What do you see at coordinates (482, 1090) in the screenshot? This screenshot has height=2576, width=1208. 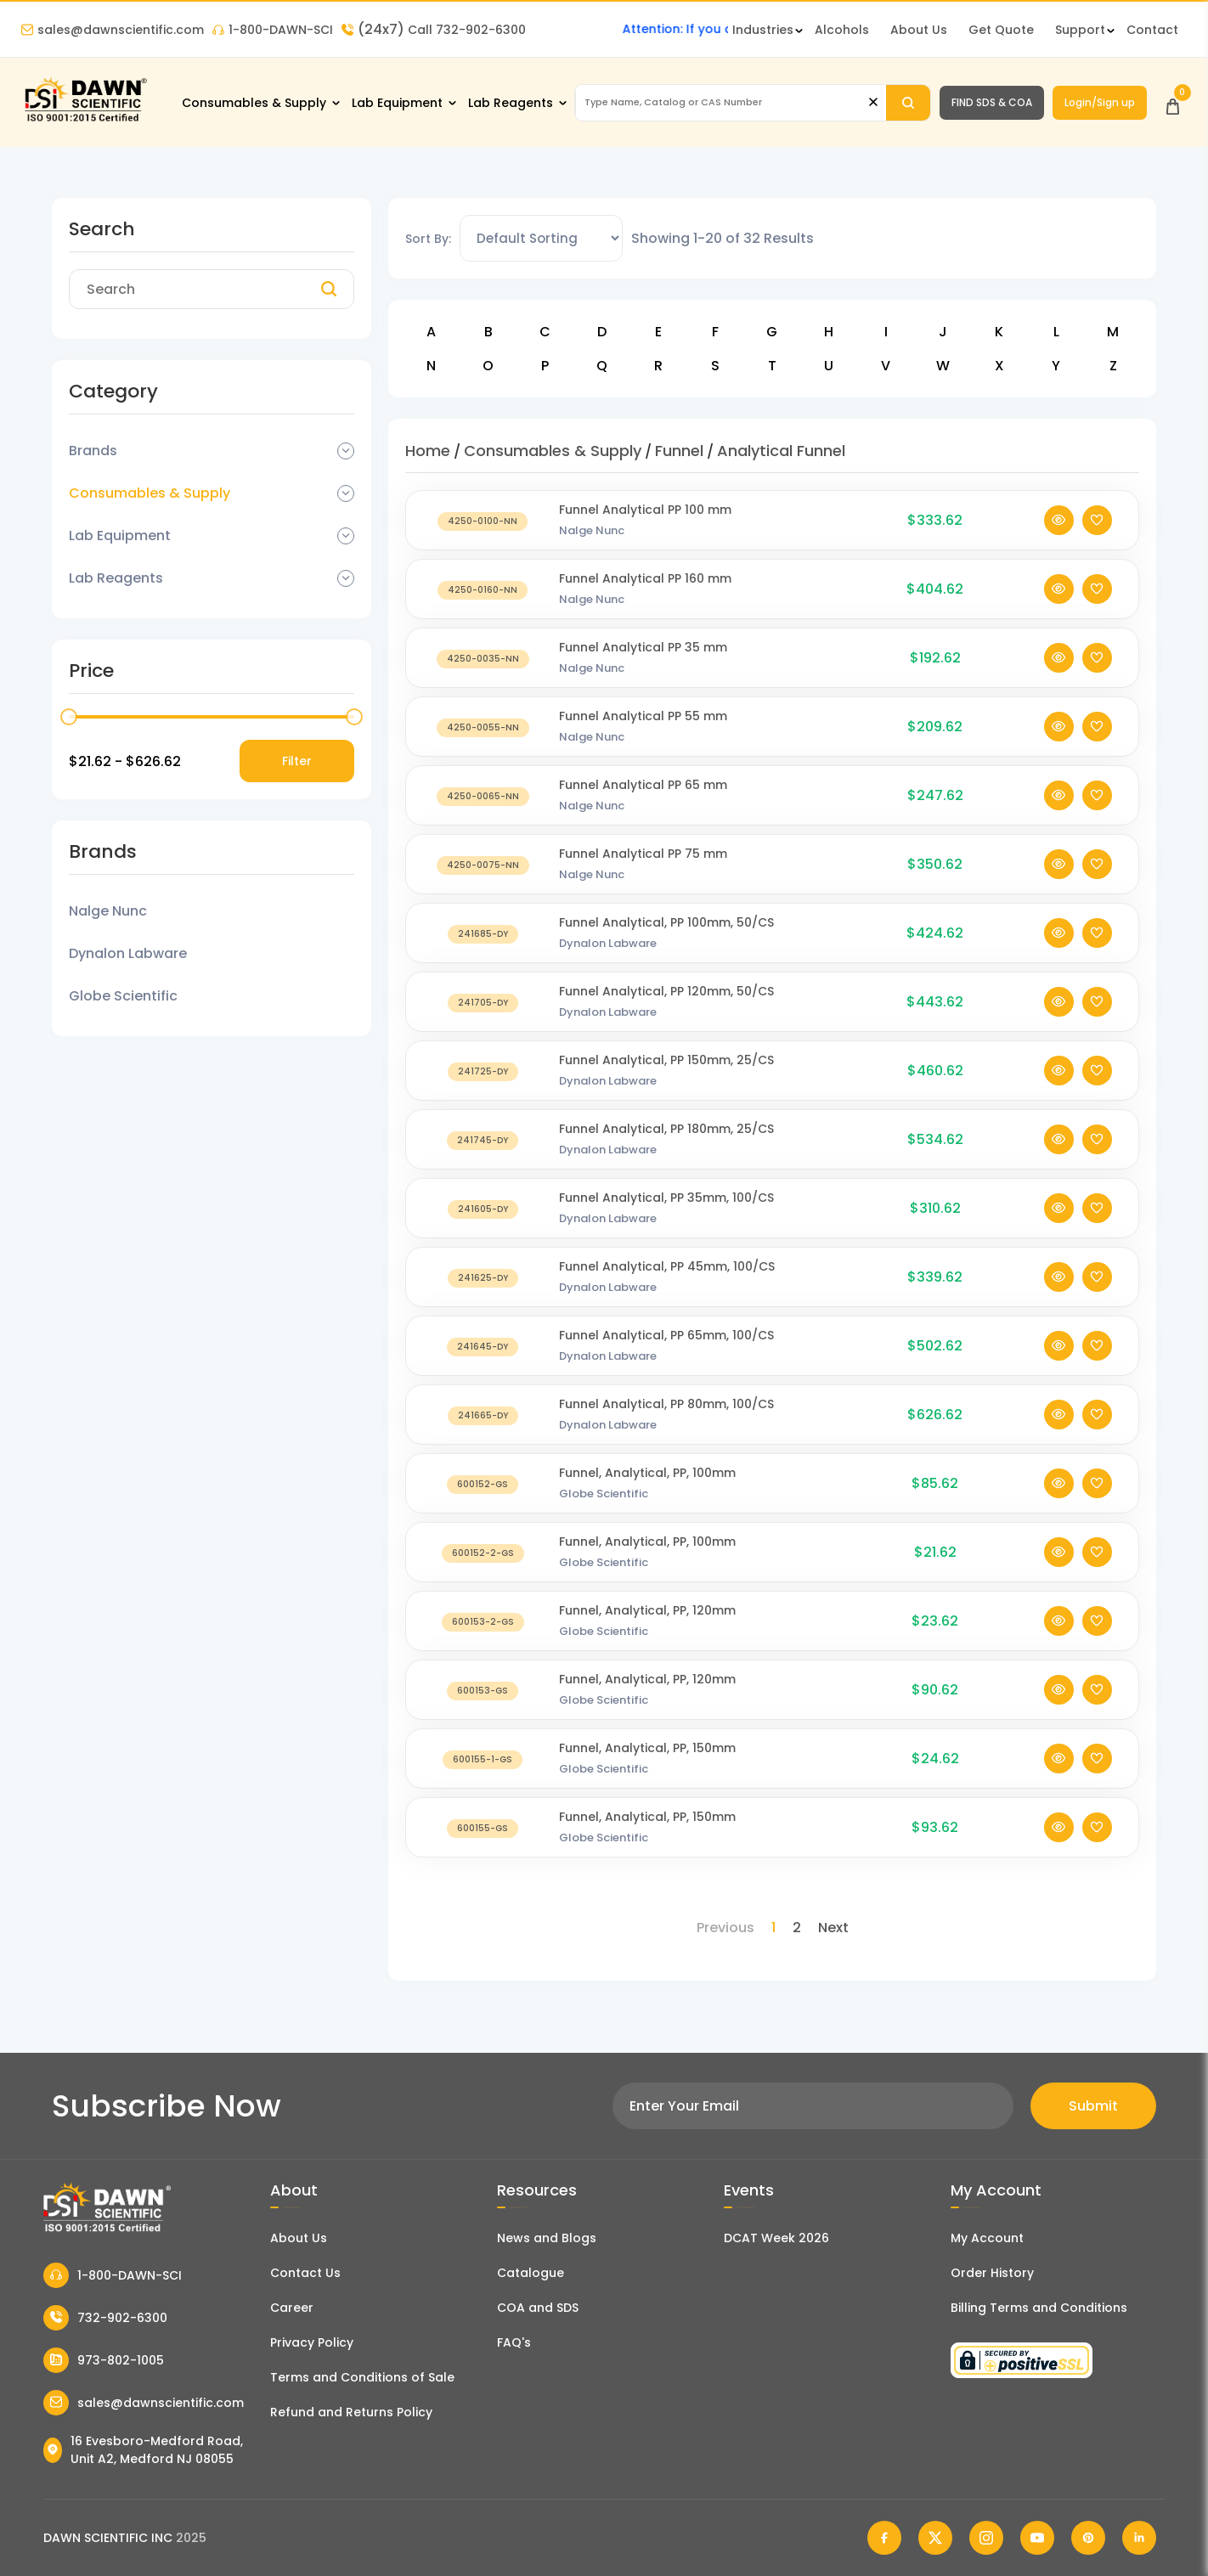 I see `[Funnel Analytical, PP 150mm, 25/CS]` at bounding box center [482, 1090].